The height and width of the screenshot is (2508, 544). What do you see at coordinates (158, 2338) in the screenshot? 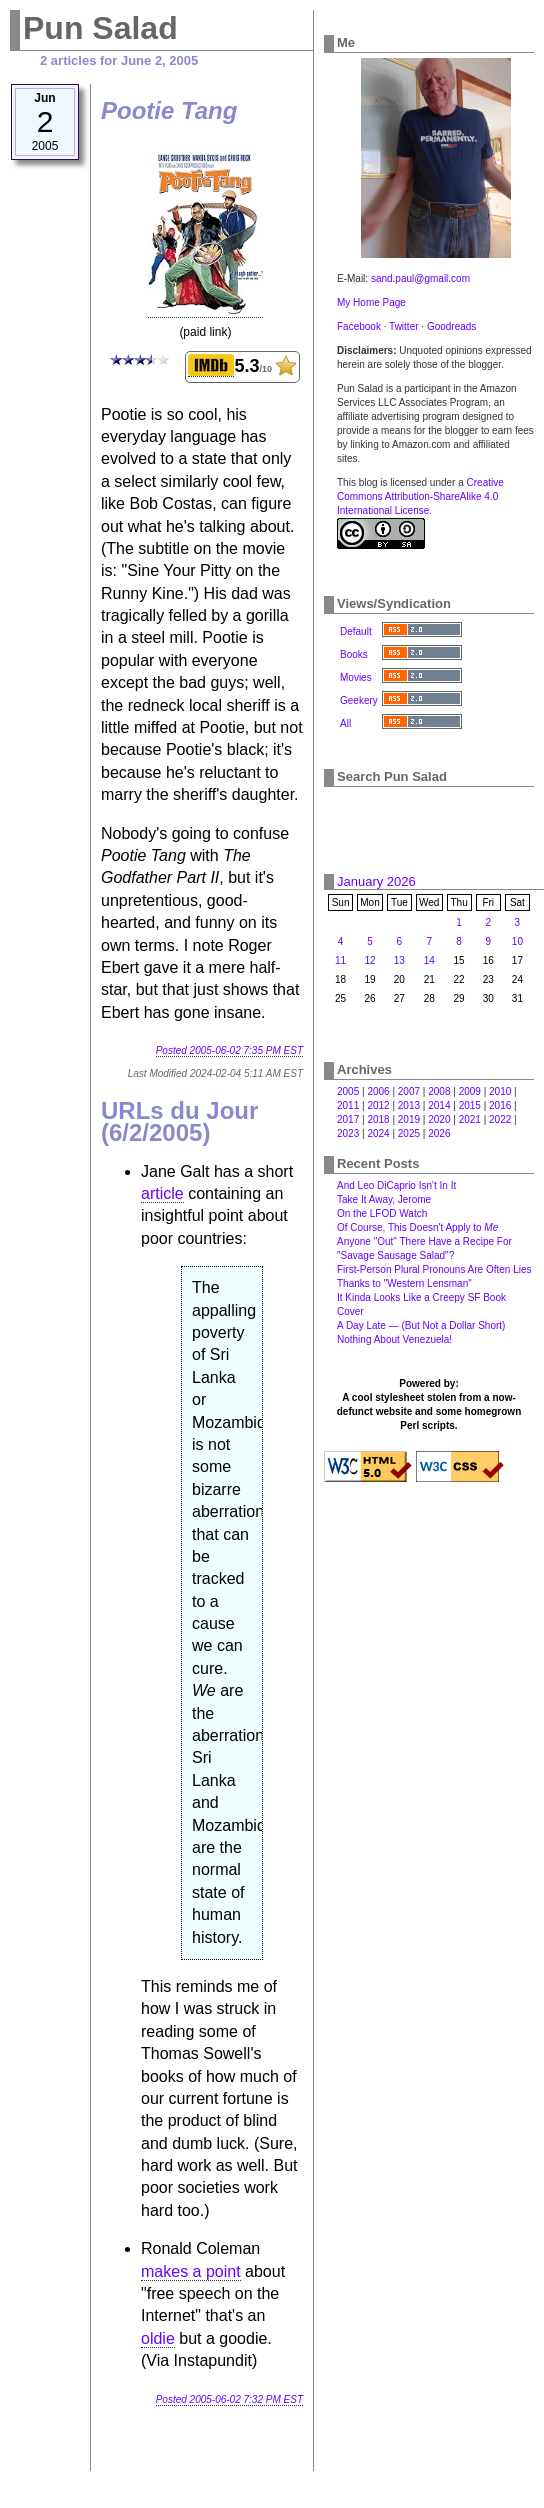
I see `oldie` at bounding box center [158, 2338].